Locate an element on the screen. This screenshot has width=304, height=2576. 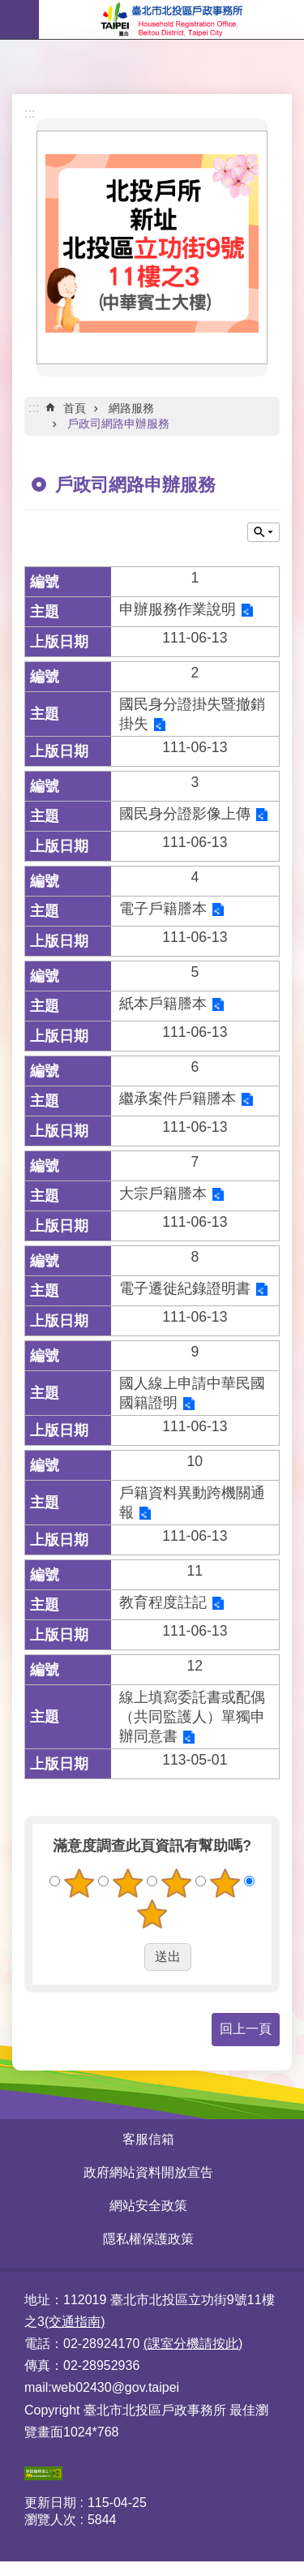
::: [main] is located at coordinates (33, 408).